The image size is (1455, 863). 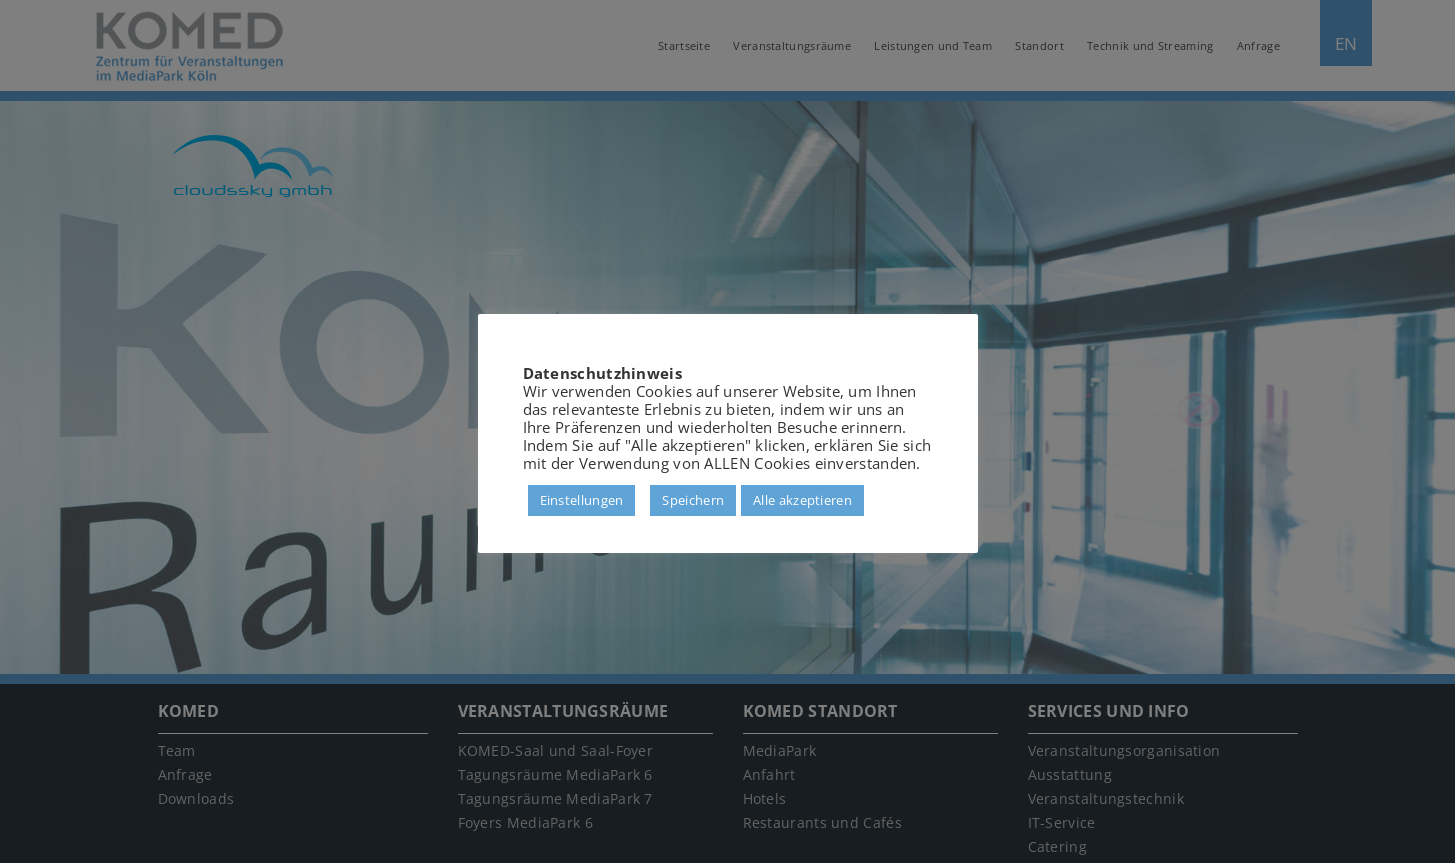 What do you see at coordinates (693, 500) in the screenshot?
I see `Speichern [button]` at bounding box center [693, 500].